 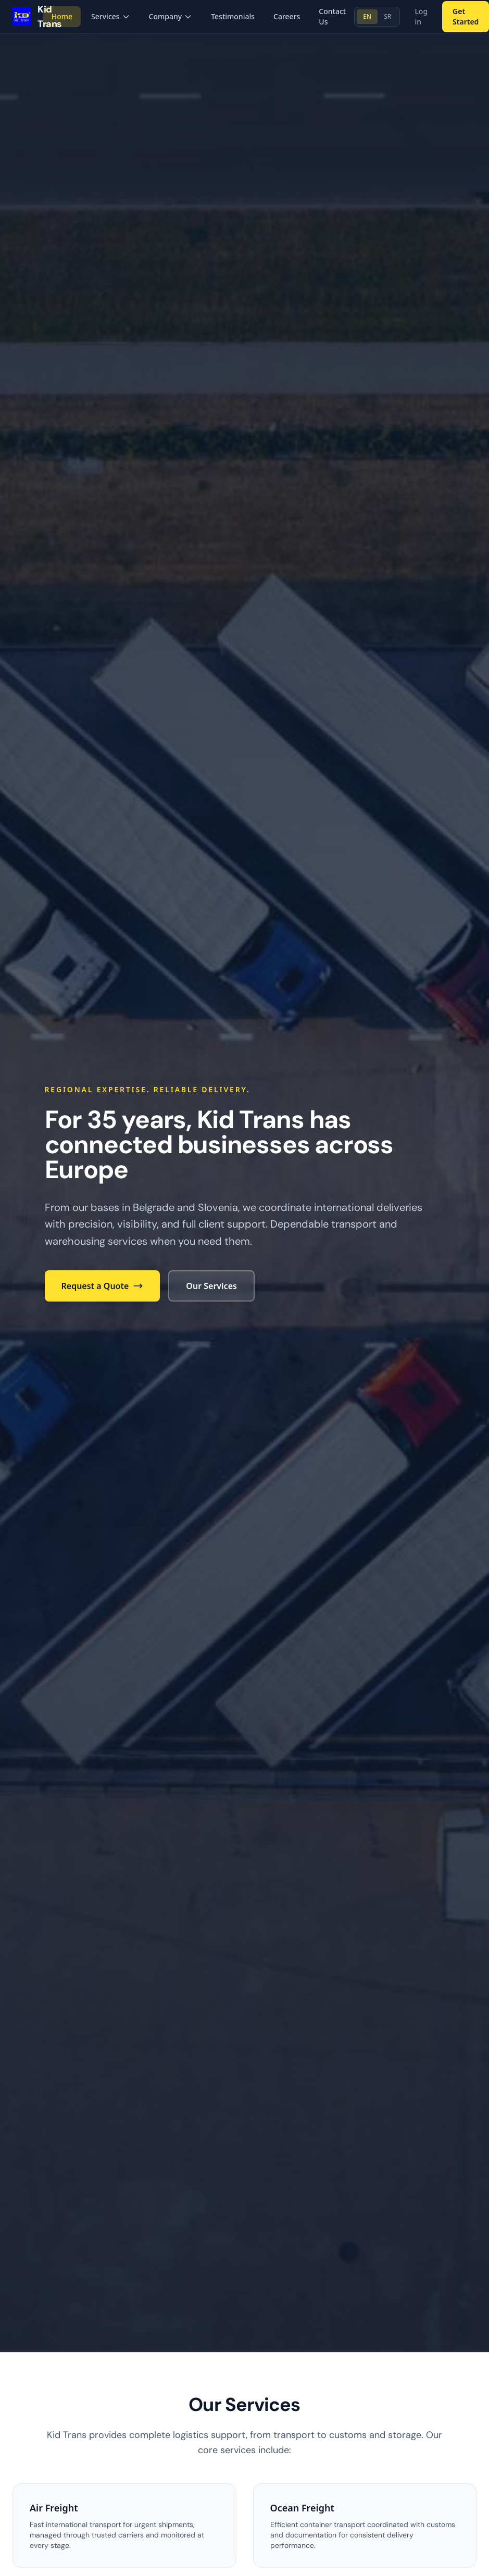 I want to click on Testimonials, so click(x=233, y=16).